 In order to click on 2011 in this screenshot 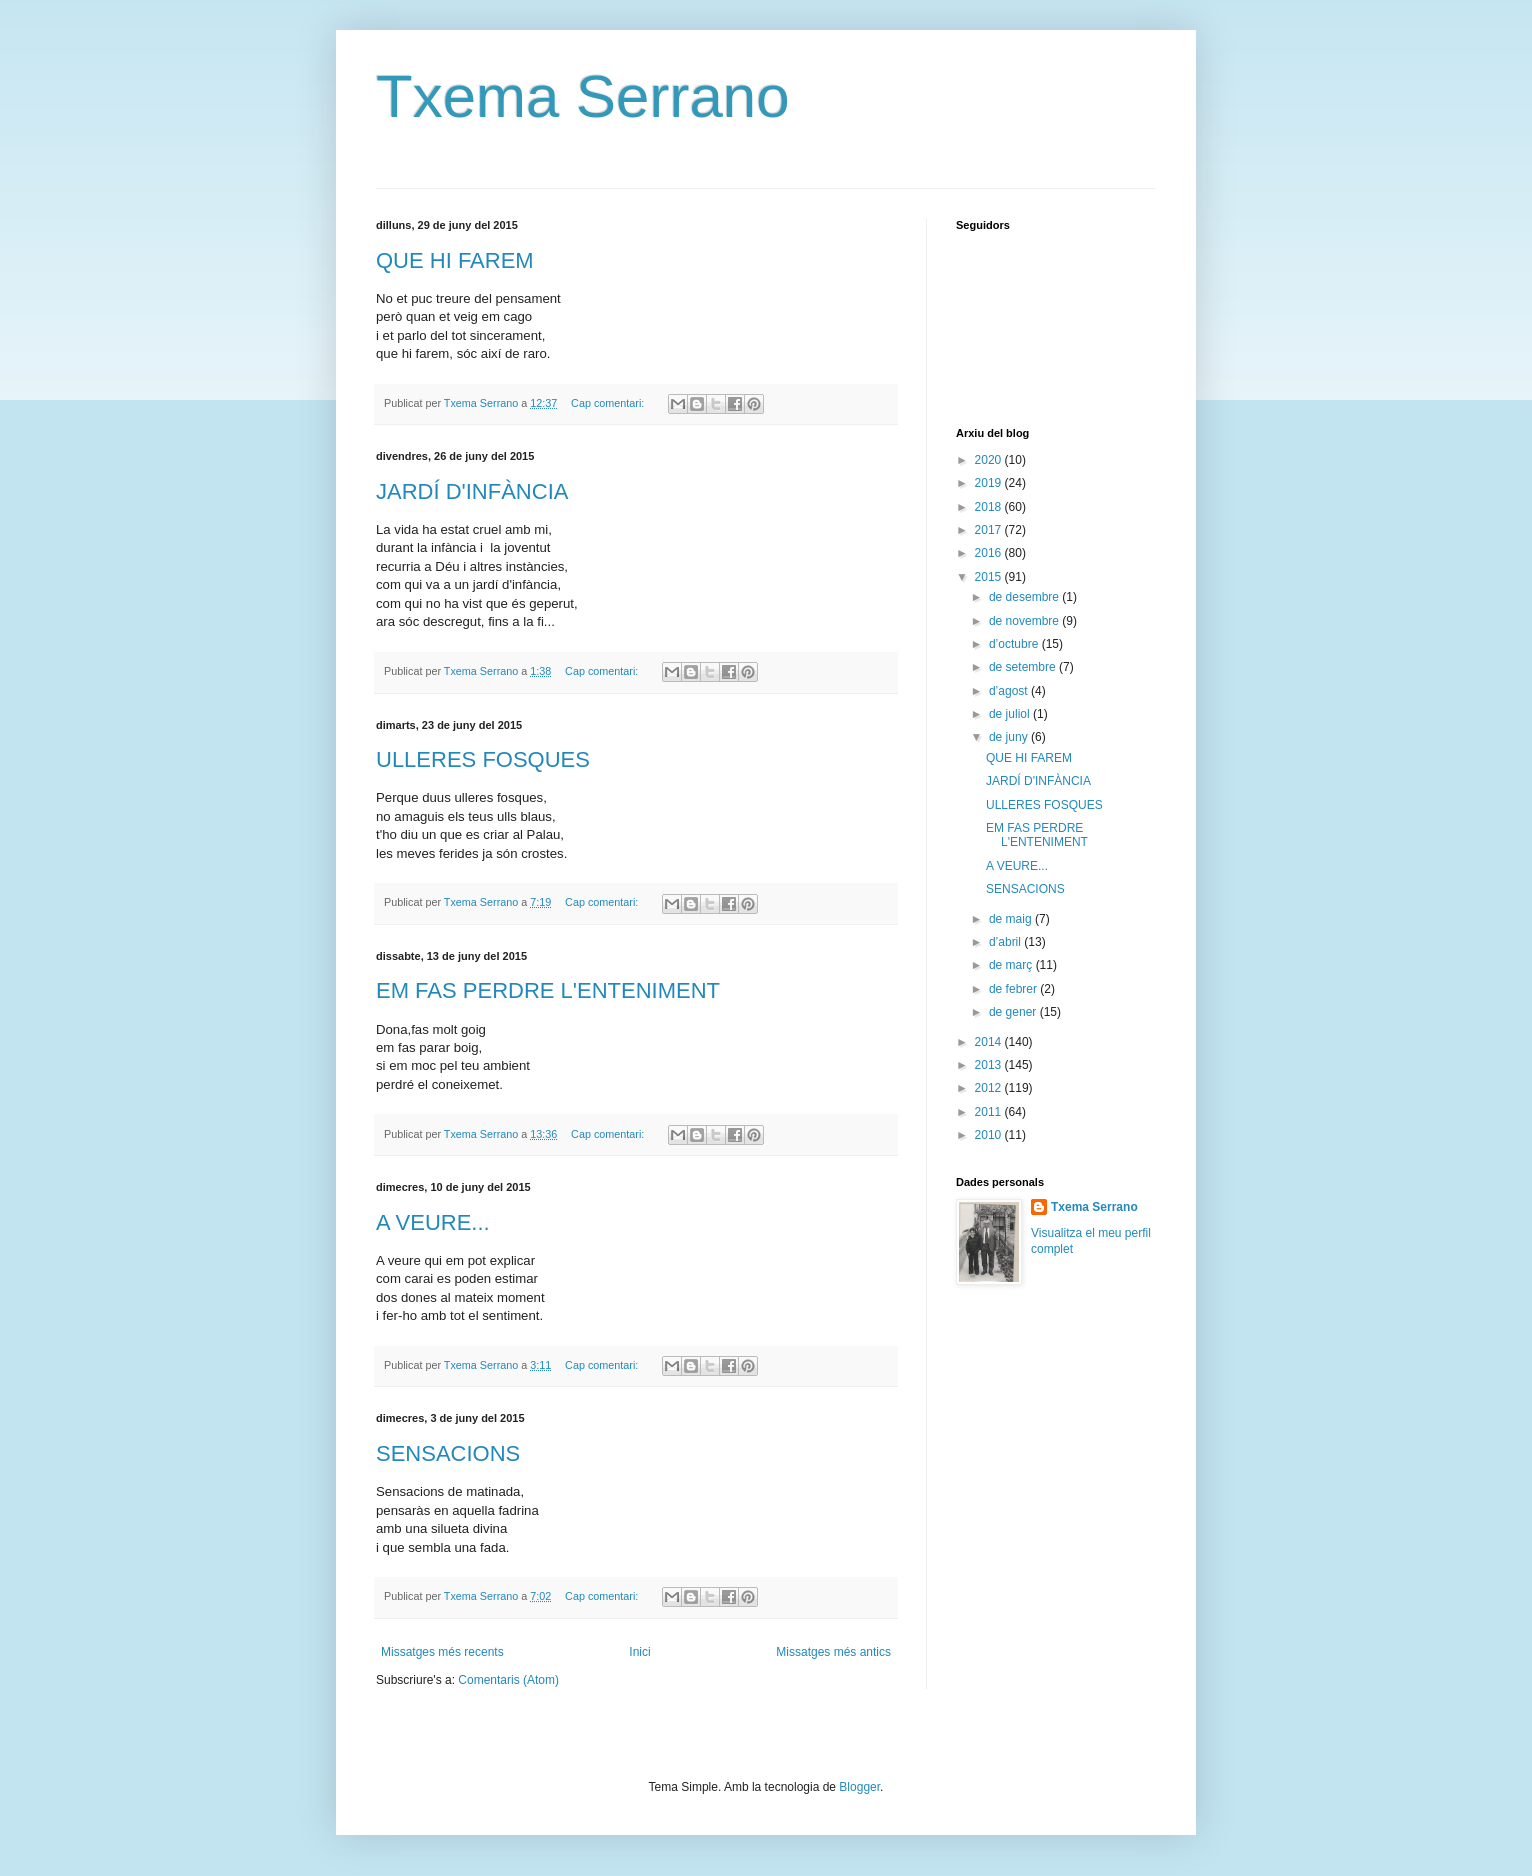, I will do `click(990, 1112)`.